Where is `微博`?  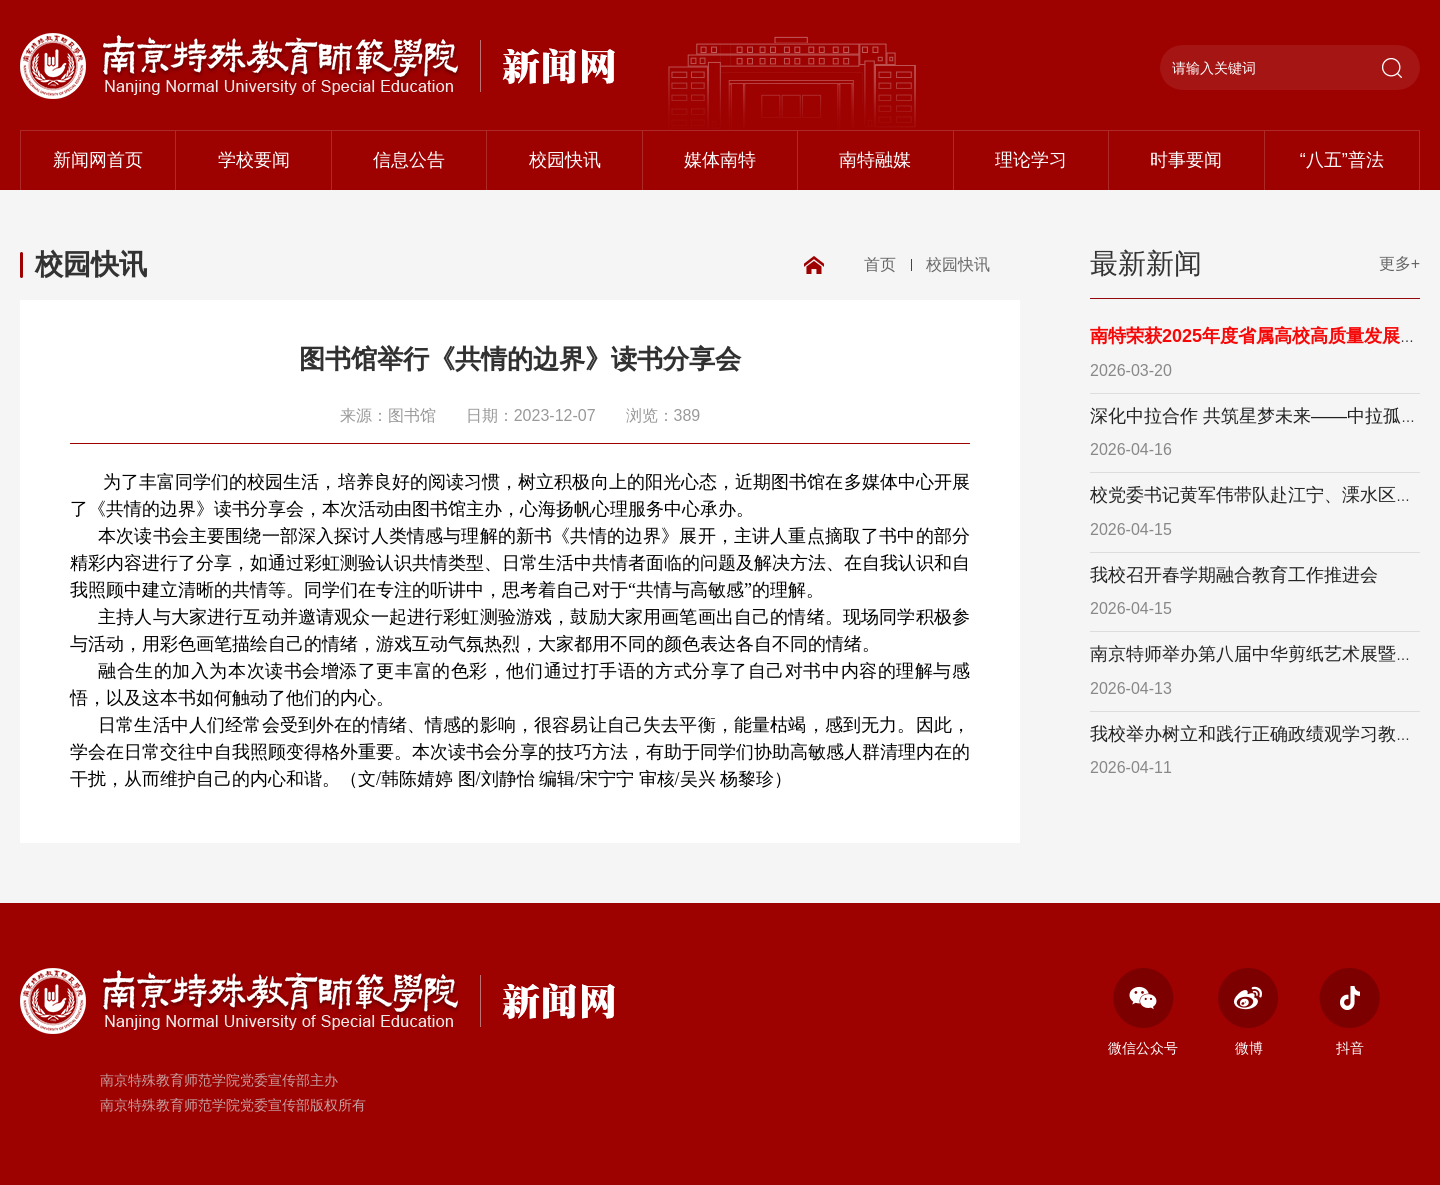
微博 is located at coordinates (1248, 1012).